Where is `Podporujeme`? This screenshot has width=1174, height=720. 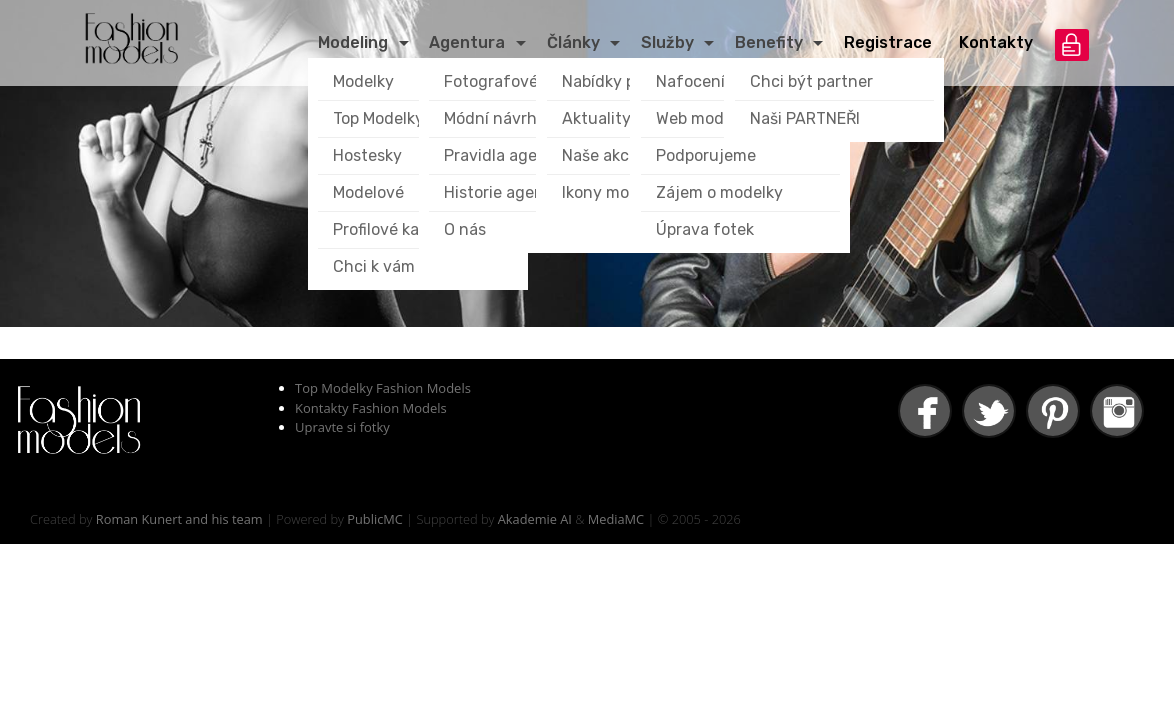 Podporujeme is located at coordinates (706, 155).